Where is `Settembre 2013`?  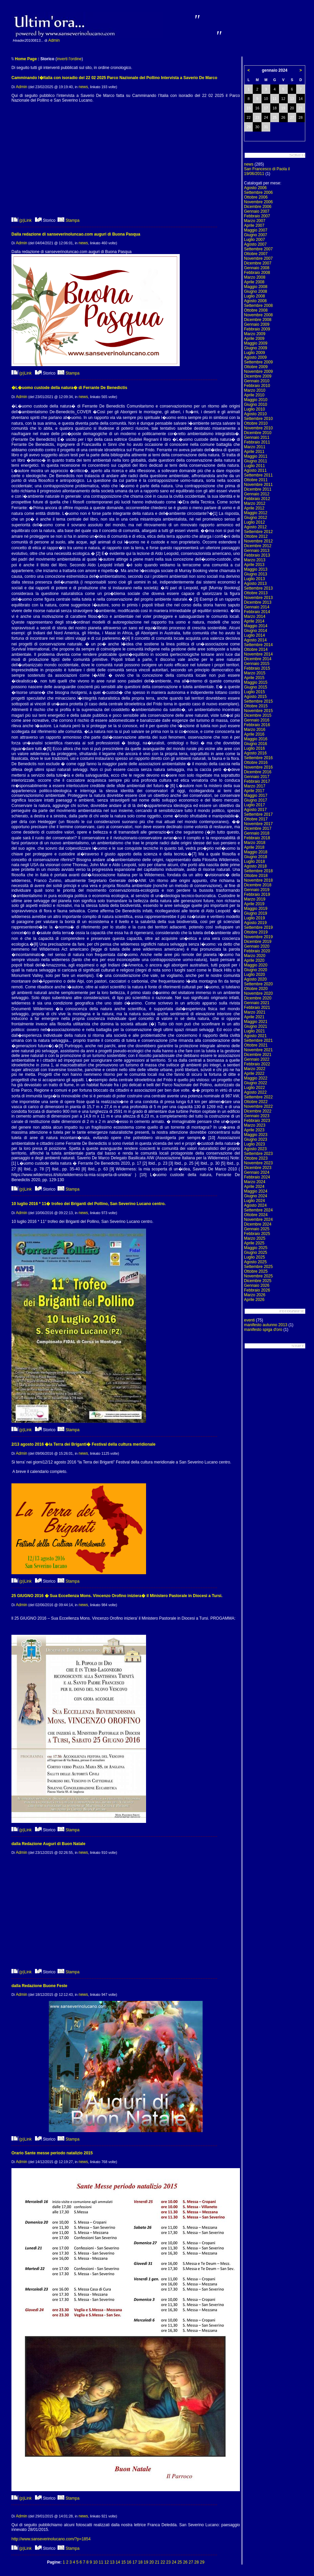
Settembre 2013 is located at coordinates (258, 588).